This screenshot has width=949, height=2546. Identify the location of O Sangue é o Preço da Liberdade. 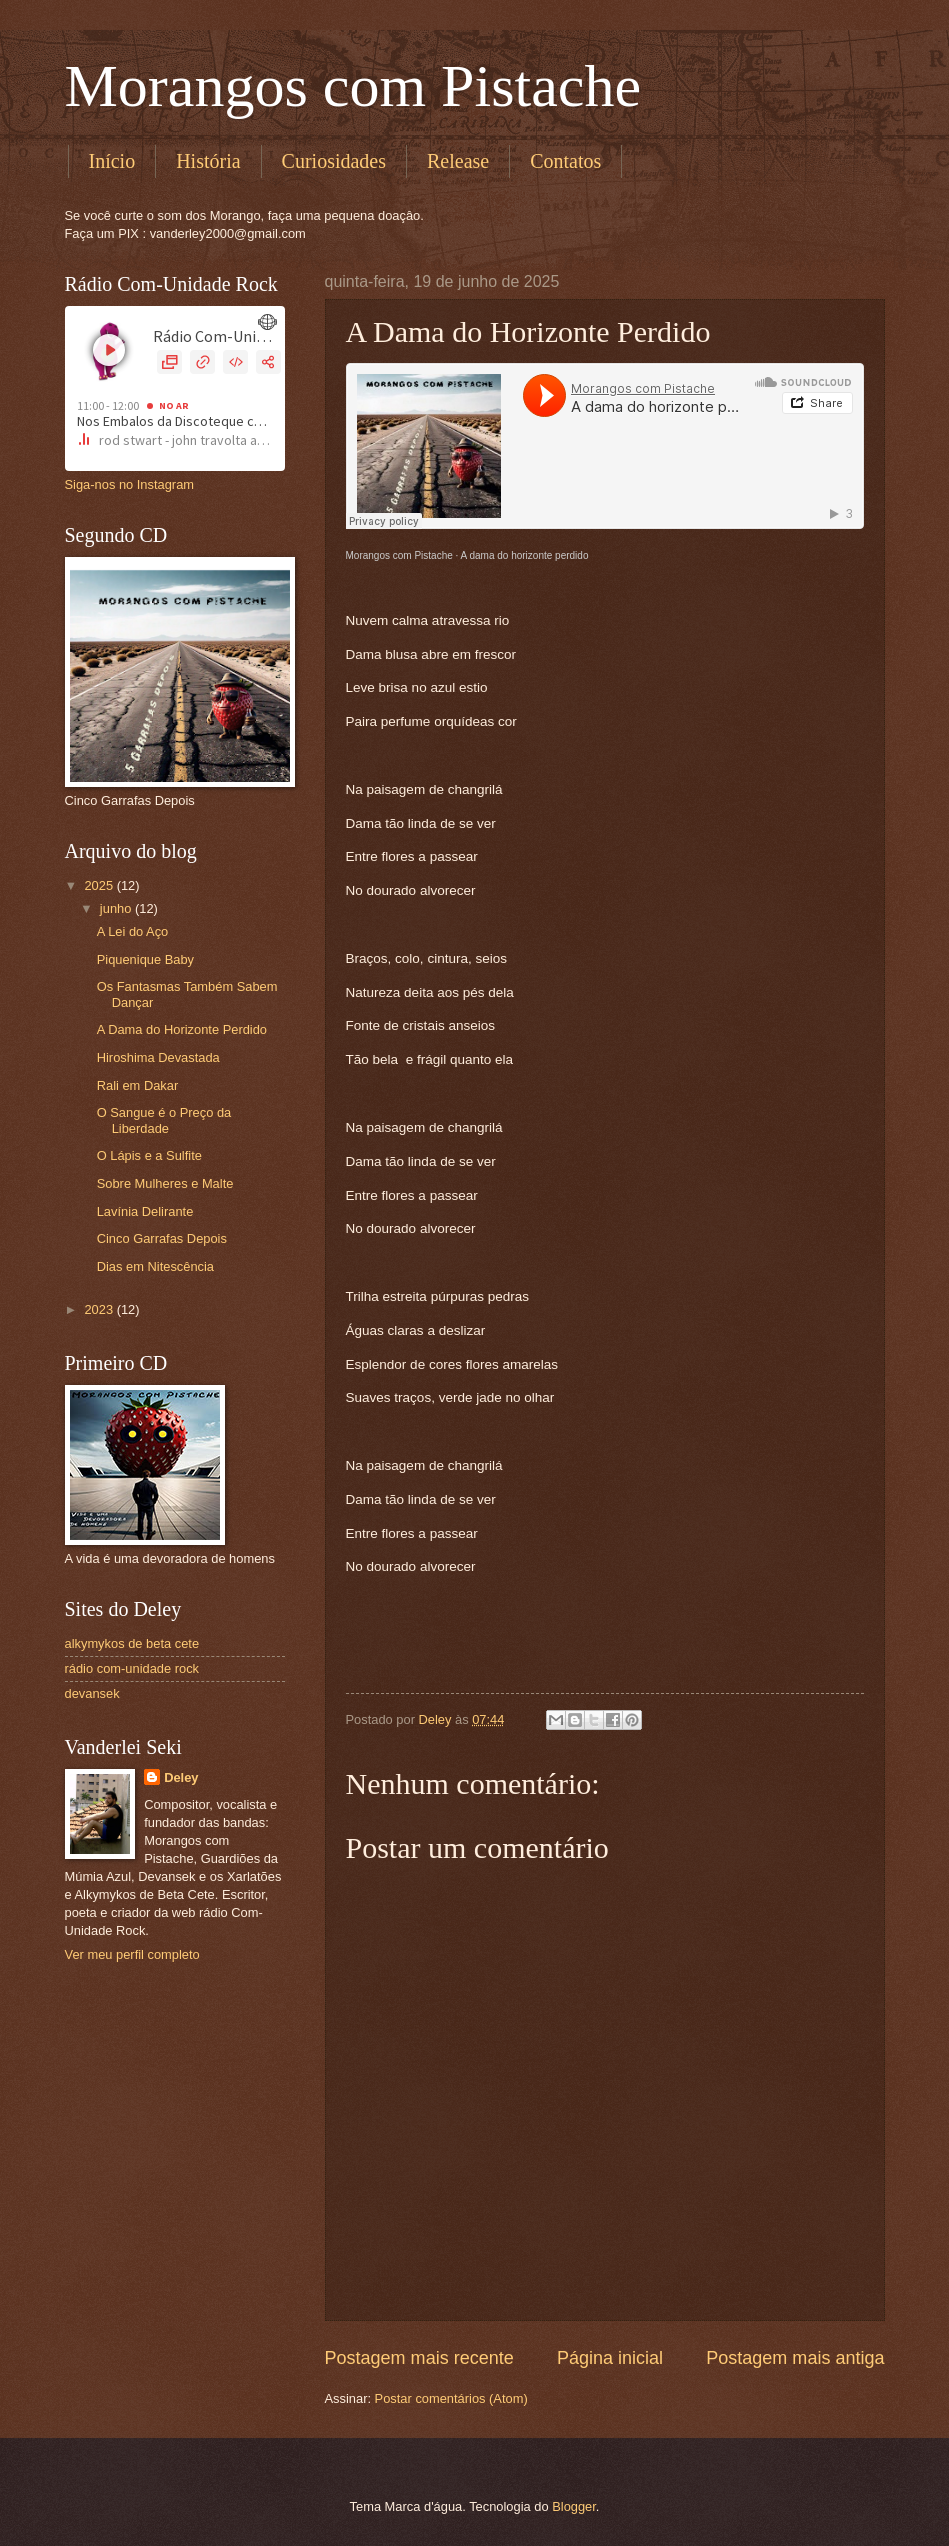
(164, 1120).